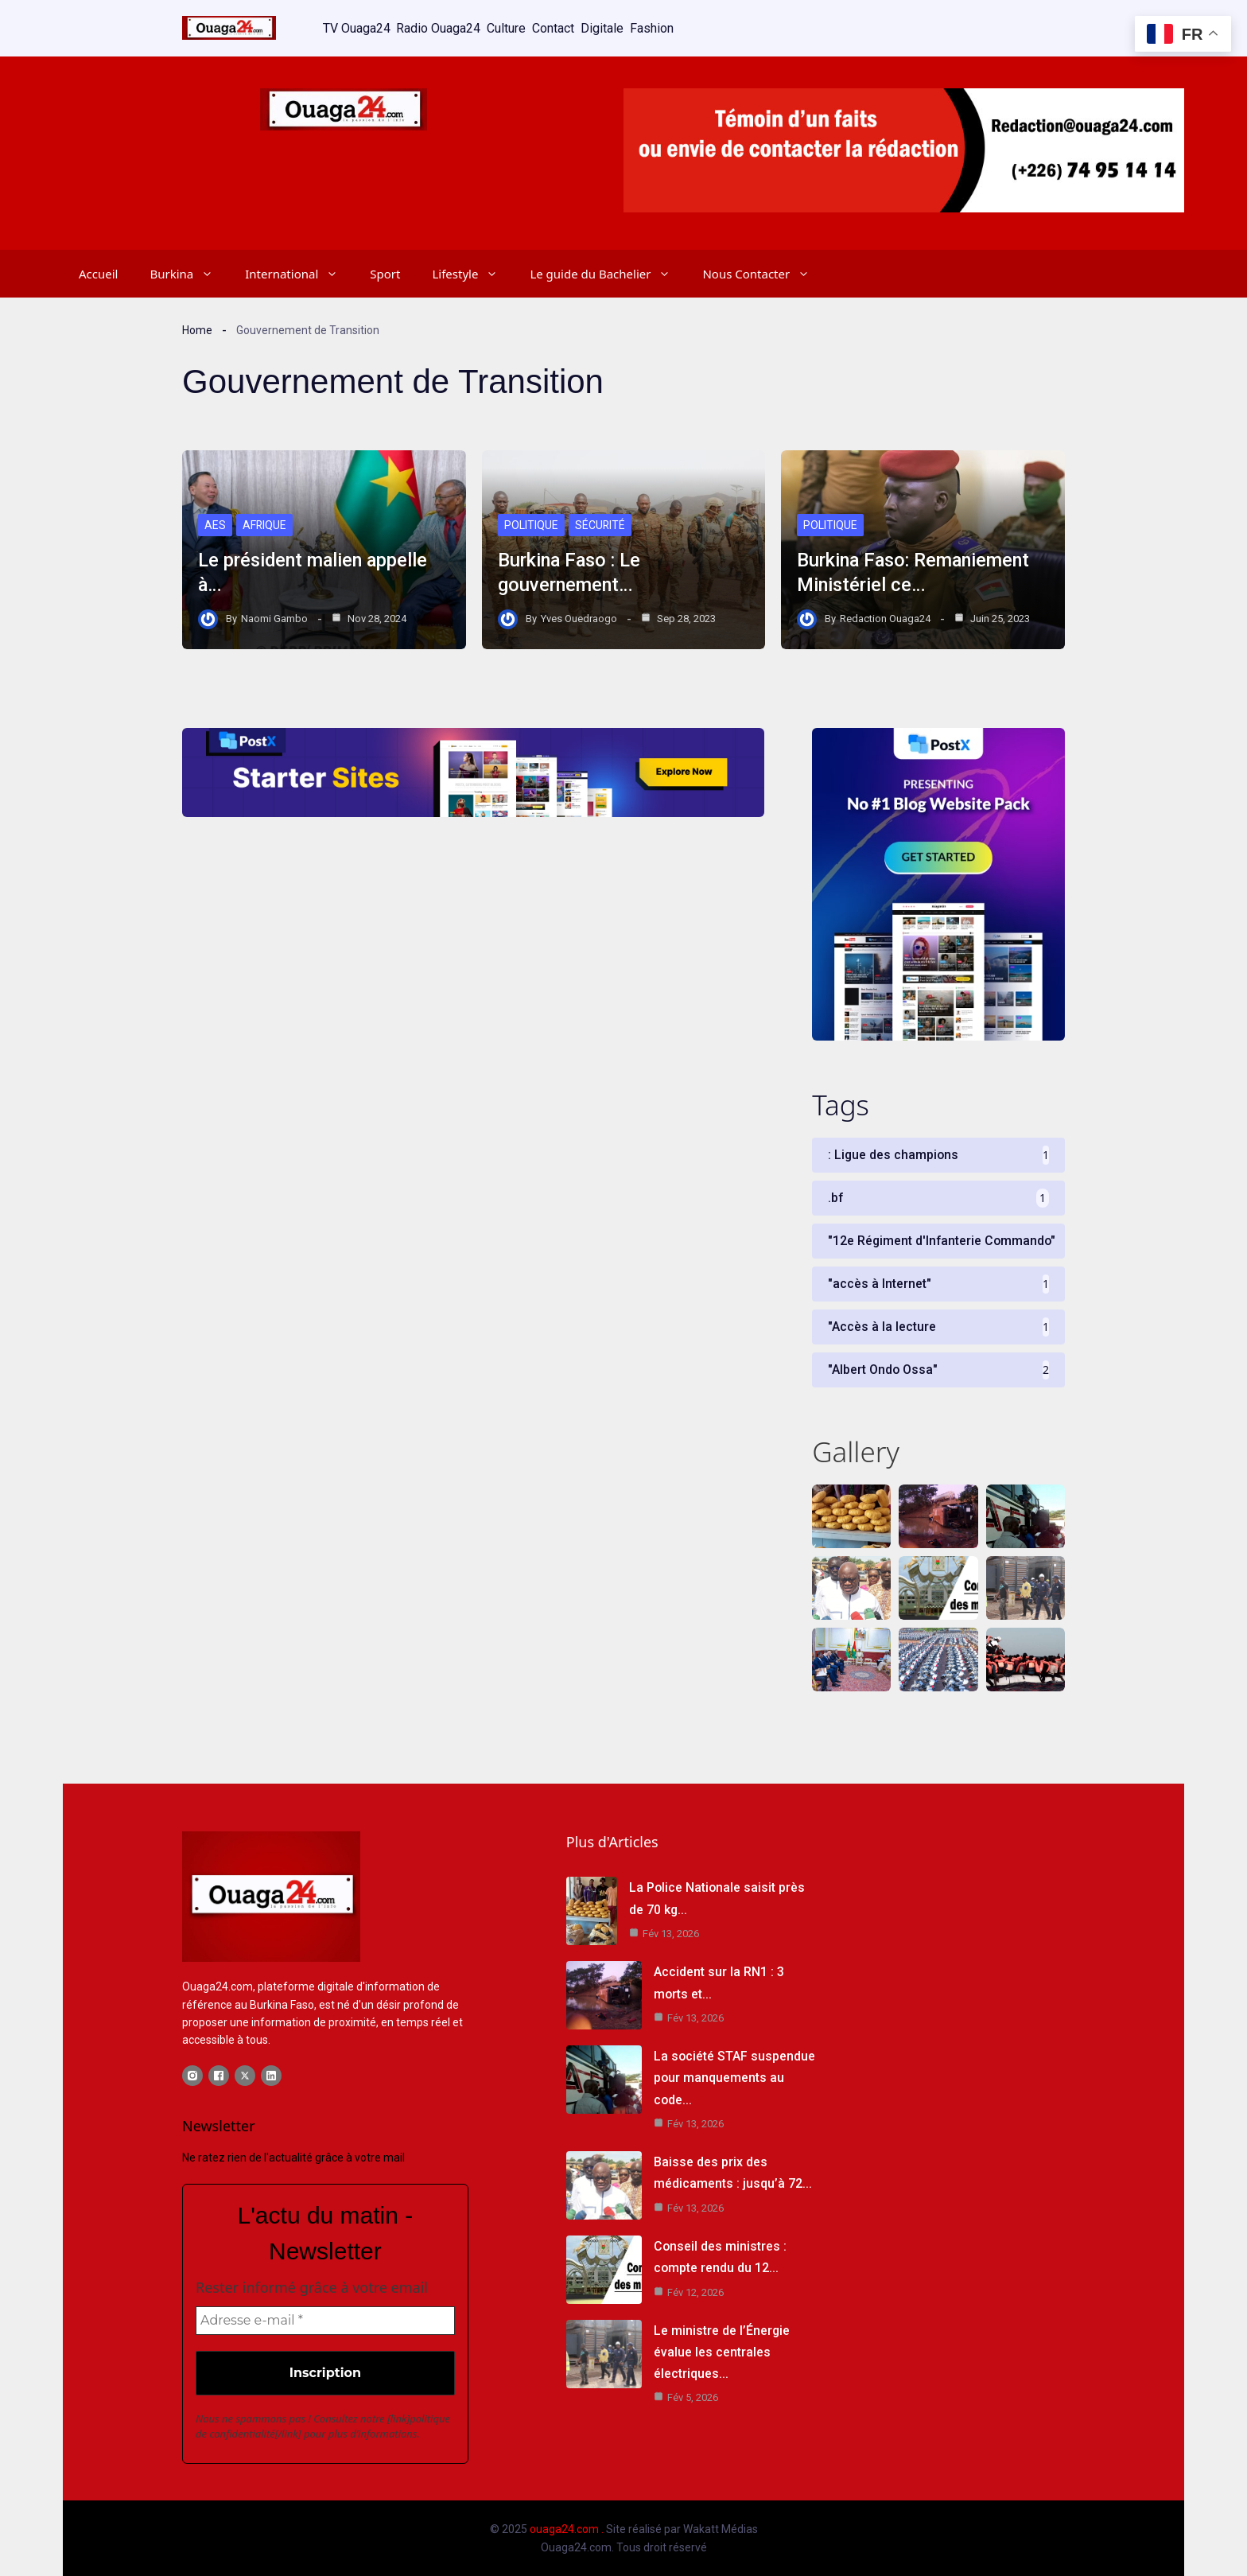 This screenshot has width=1247, height=2576. I want to click on ouaga24.com ., so click(567, 2529).